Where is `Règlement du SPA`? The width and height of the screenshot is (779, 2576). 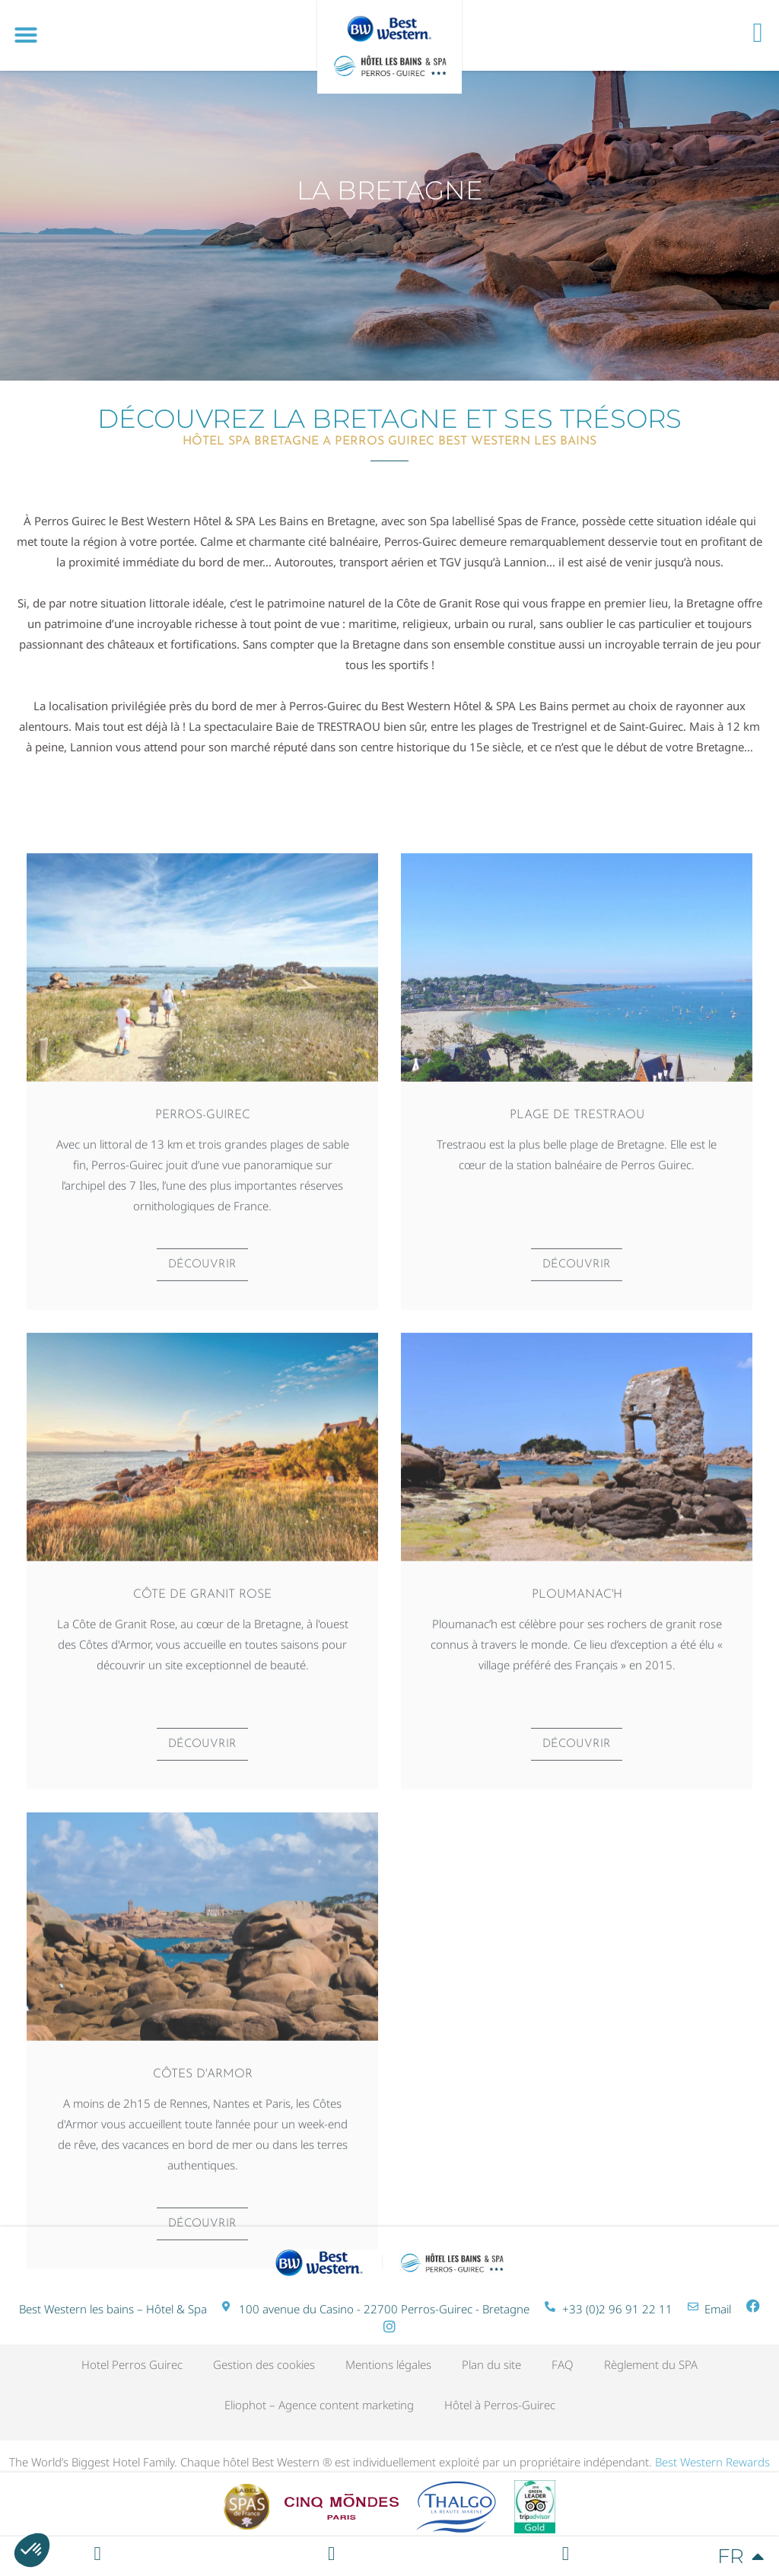 Règlement du SPA is located at coordinates (651, 2364).